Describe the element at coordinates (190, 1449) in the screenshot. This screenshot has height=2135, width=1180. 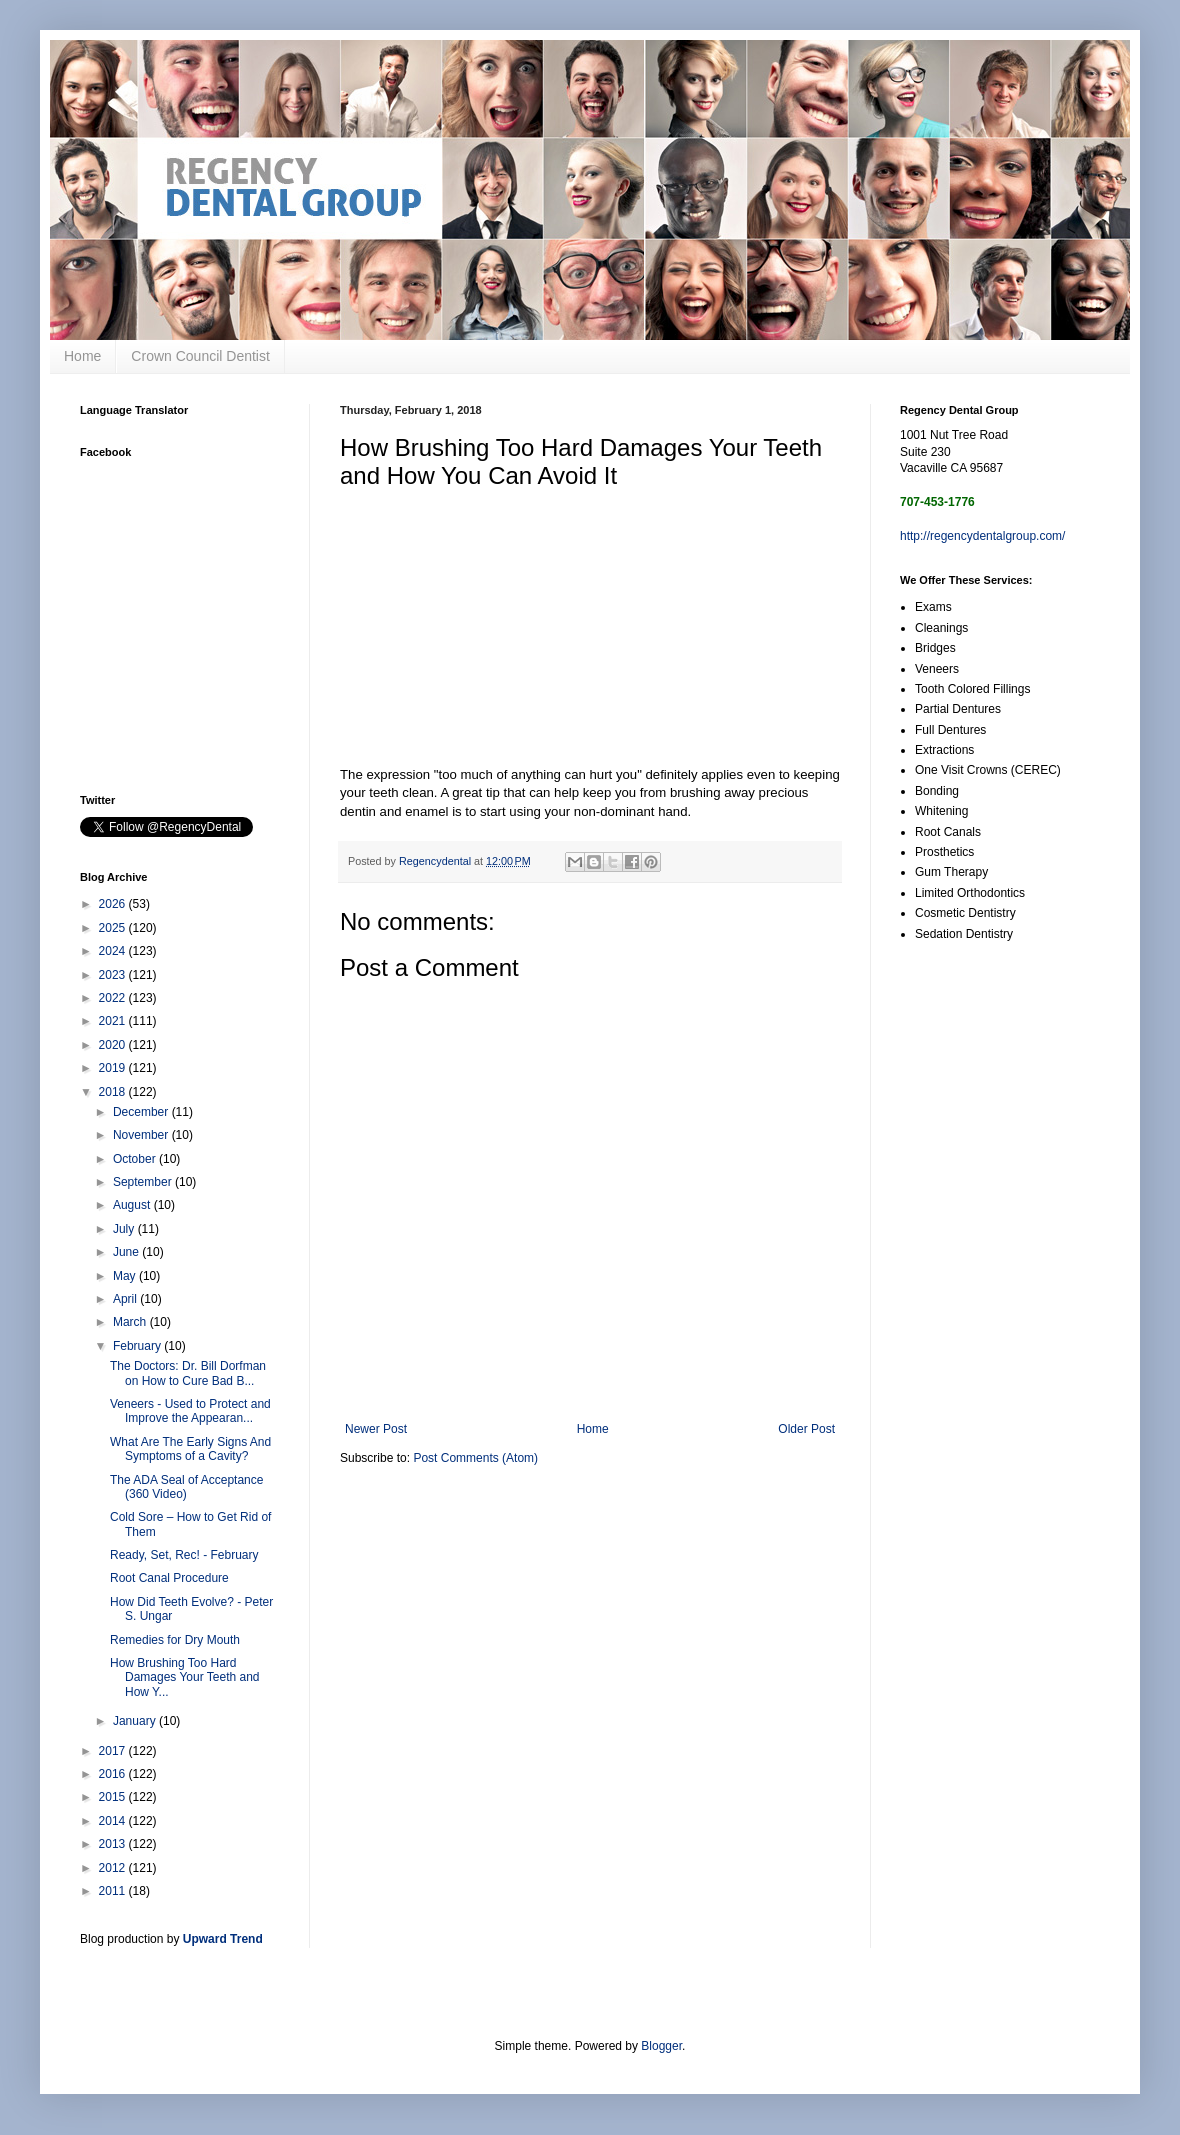
I see `What Are The Early Signs And Symptoms of a Cavity?` at that location.